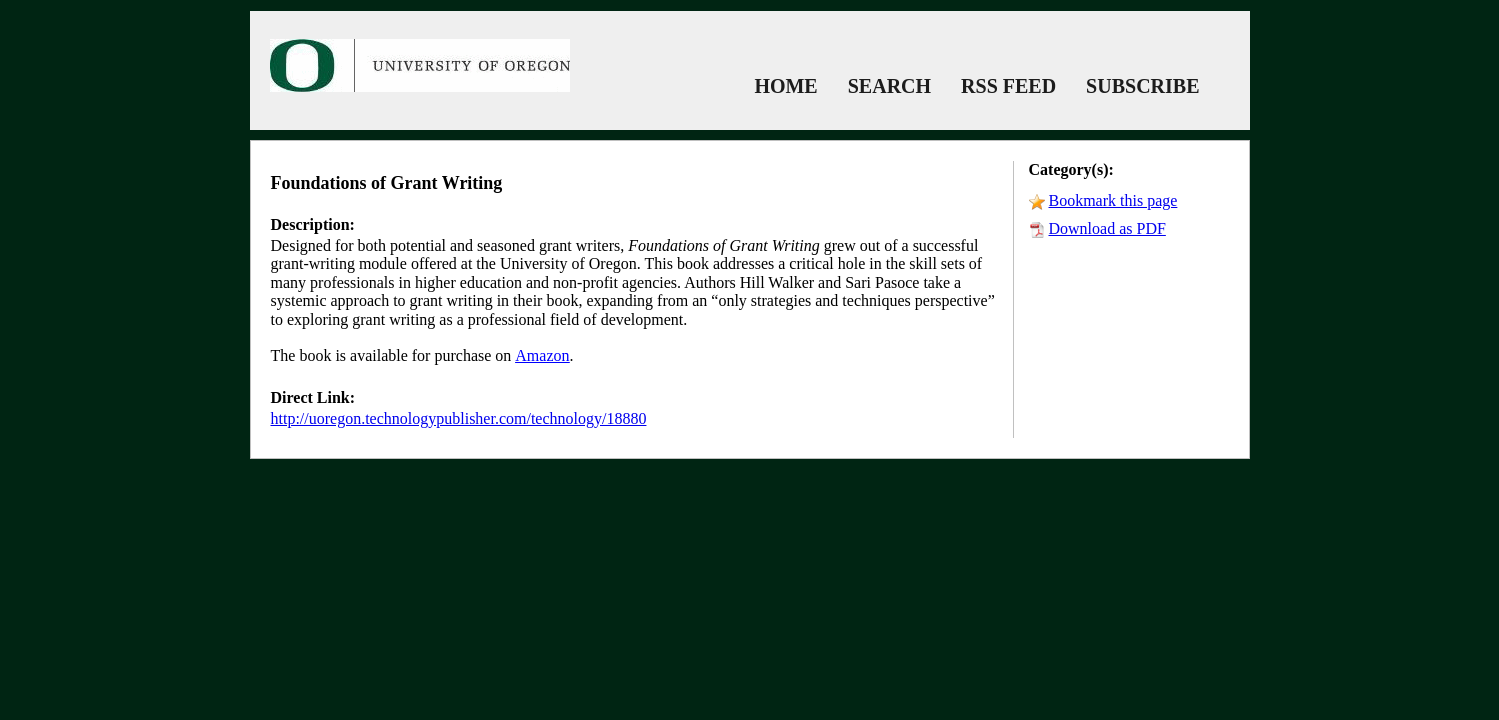 This screenshot has height=720, width=1499. Describe the element at coordinates (889, 86) in the screenshot. I see `SEARCH` at that location.